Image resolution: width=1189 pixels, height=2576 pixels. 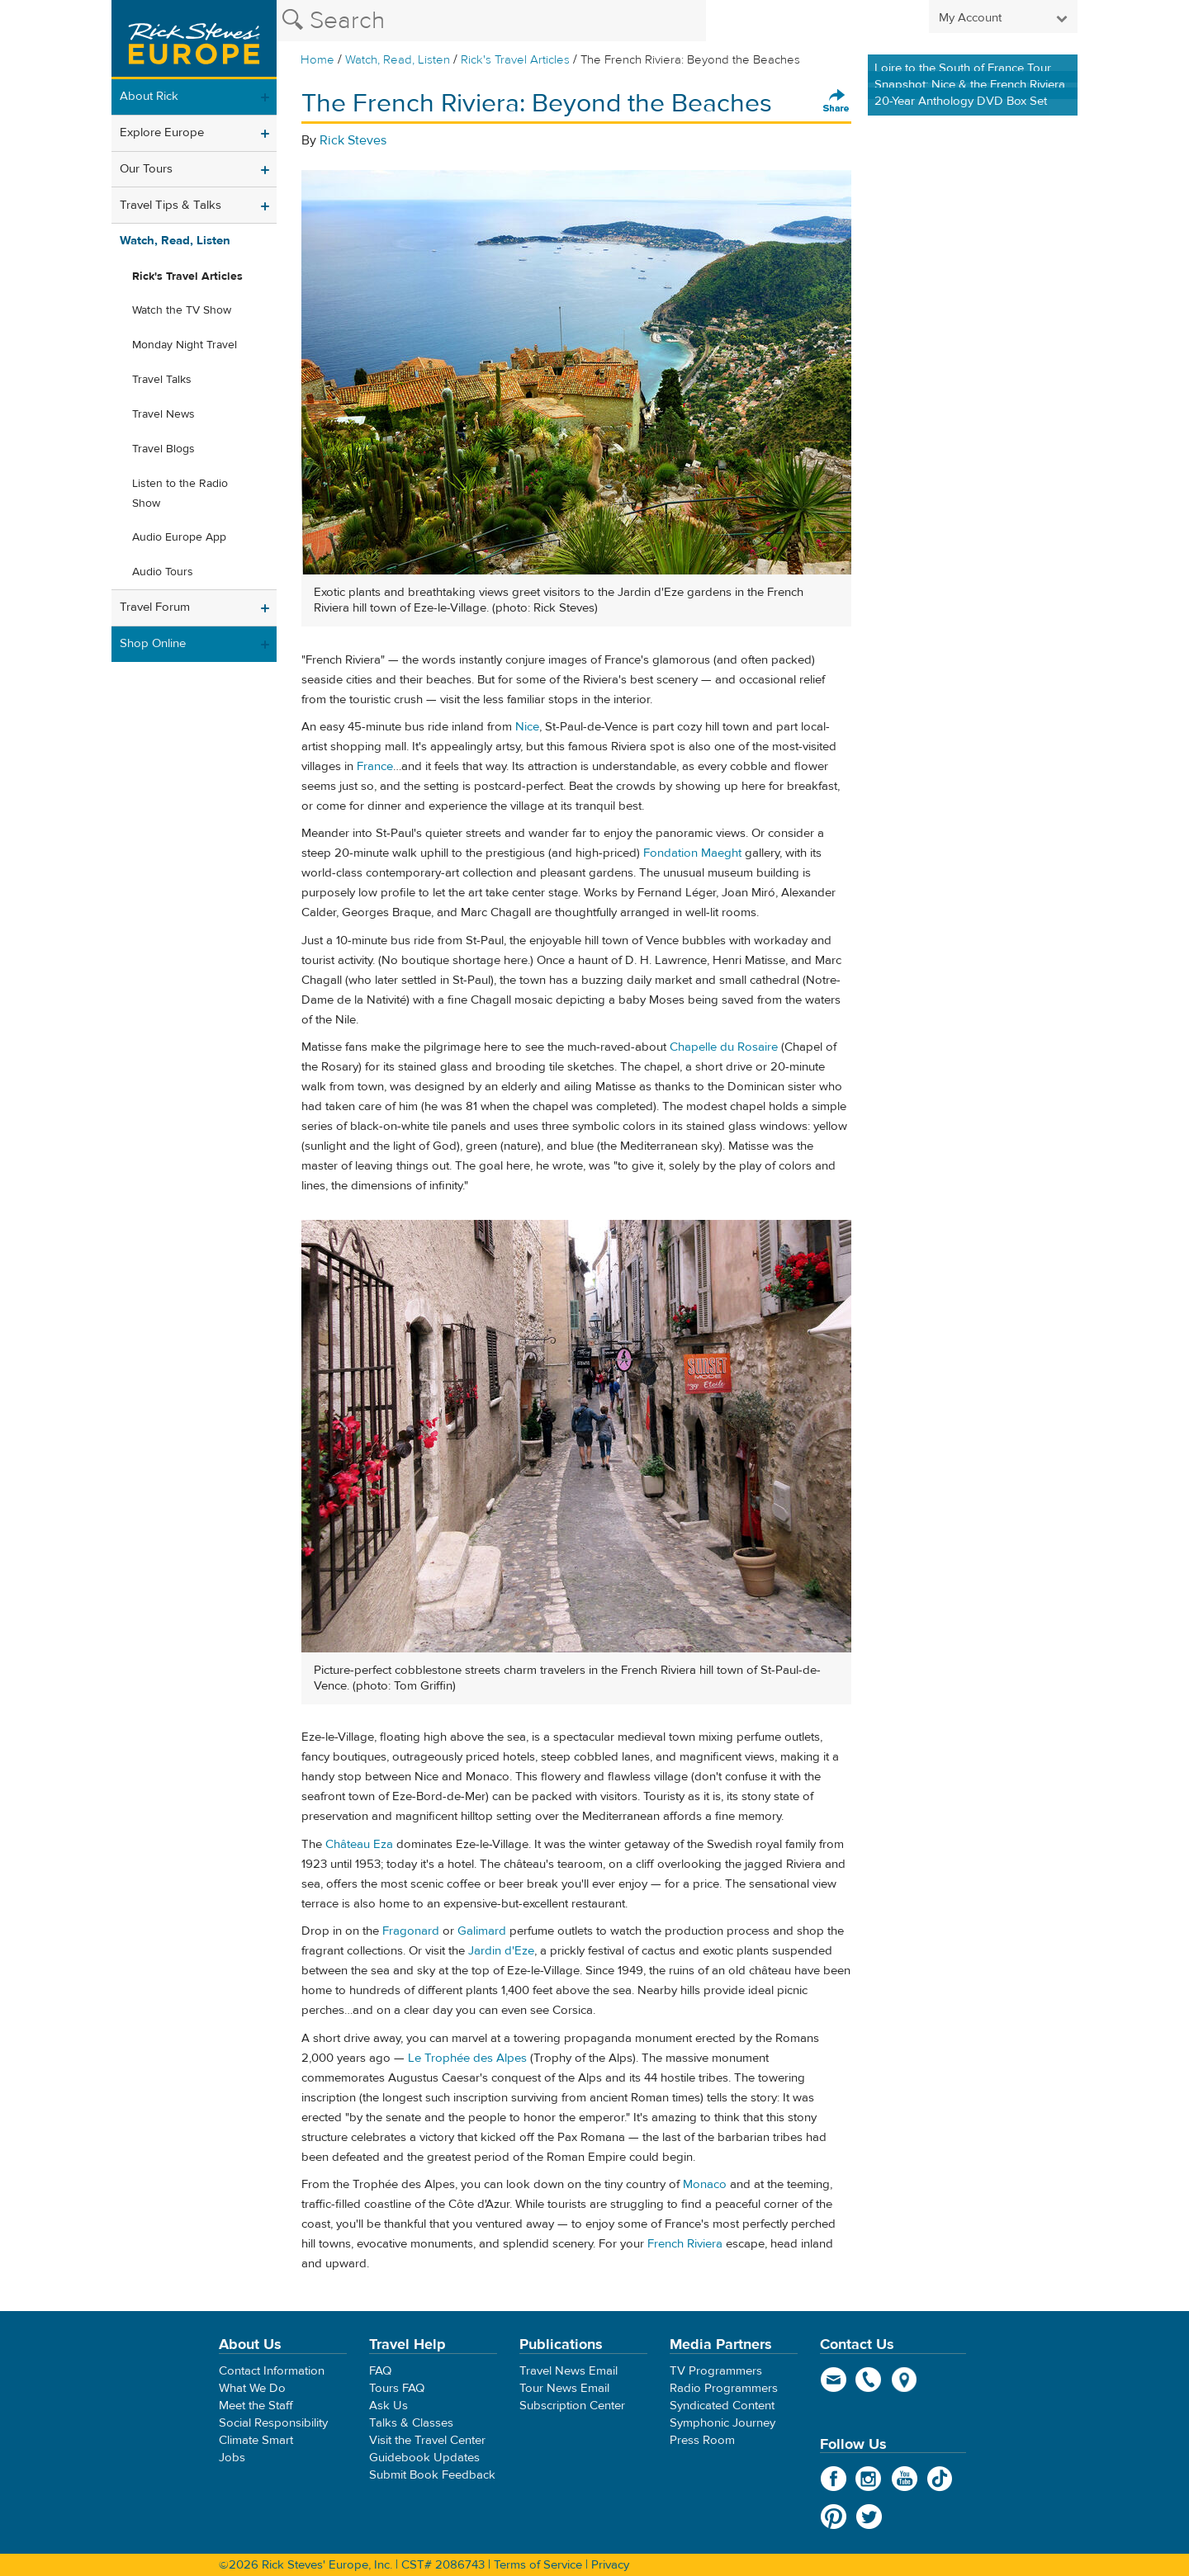 What do you see at coordinates (181, 310) in the screenshot?
I see `Watch the TV Show` at bounding box center [181, 310].